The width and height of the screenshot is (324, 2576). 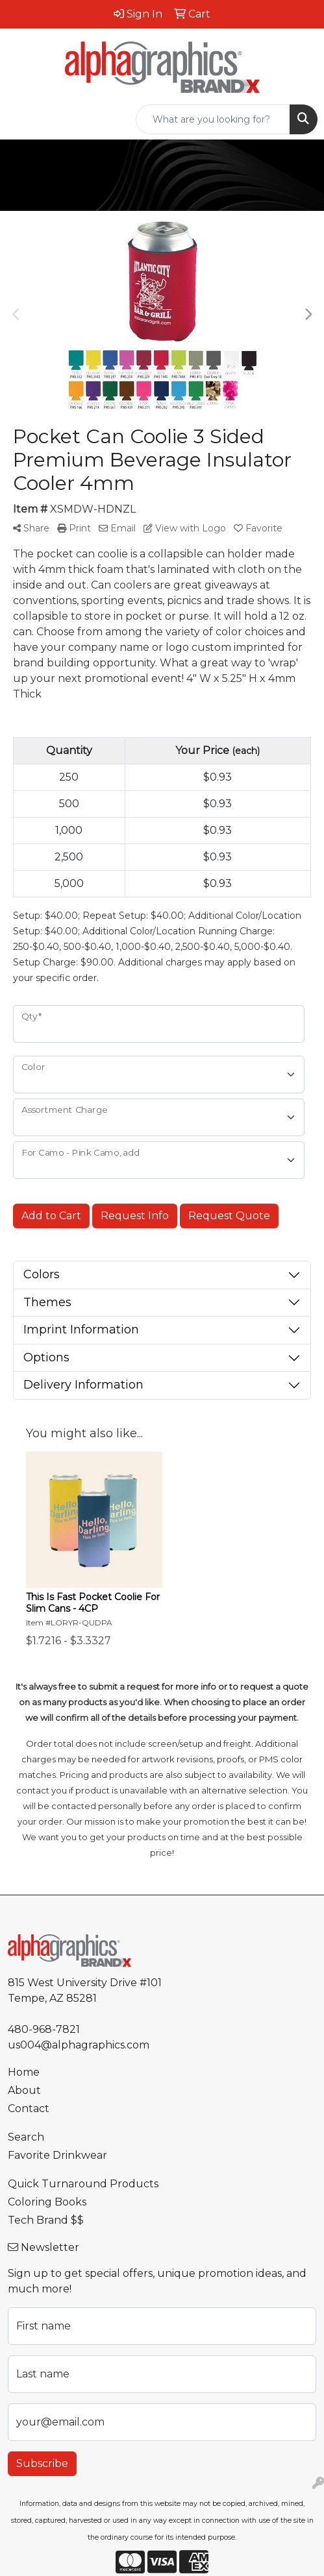 I want to click on About, so click(x=24, y=2090).